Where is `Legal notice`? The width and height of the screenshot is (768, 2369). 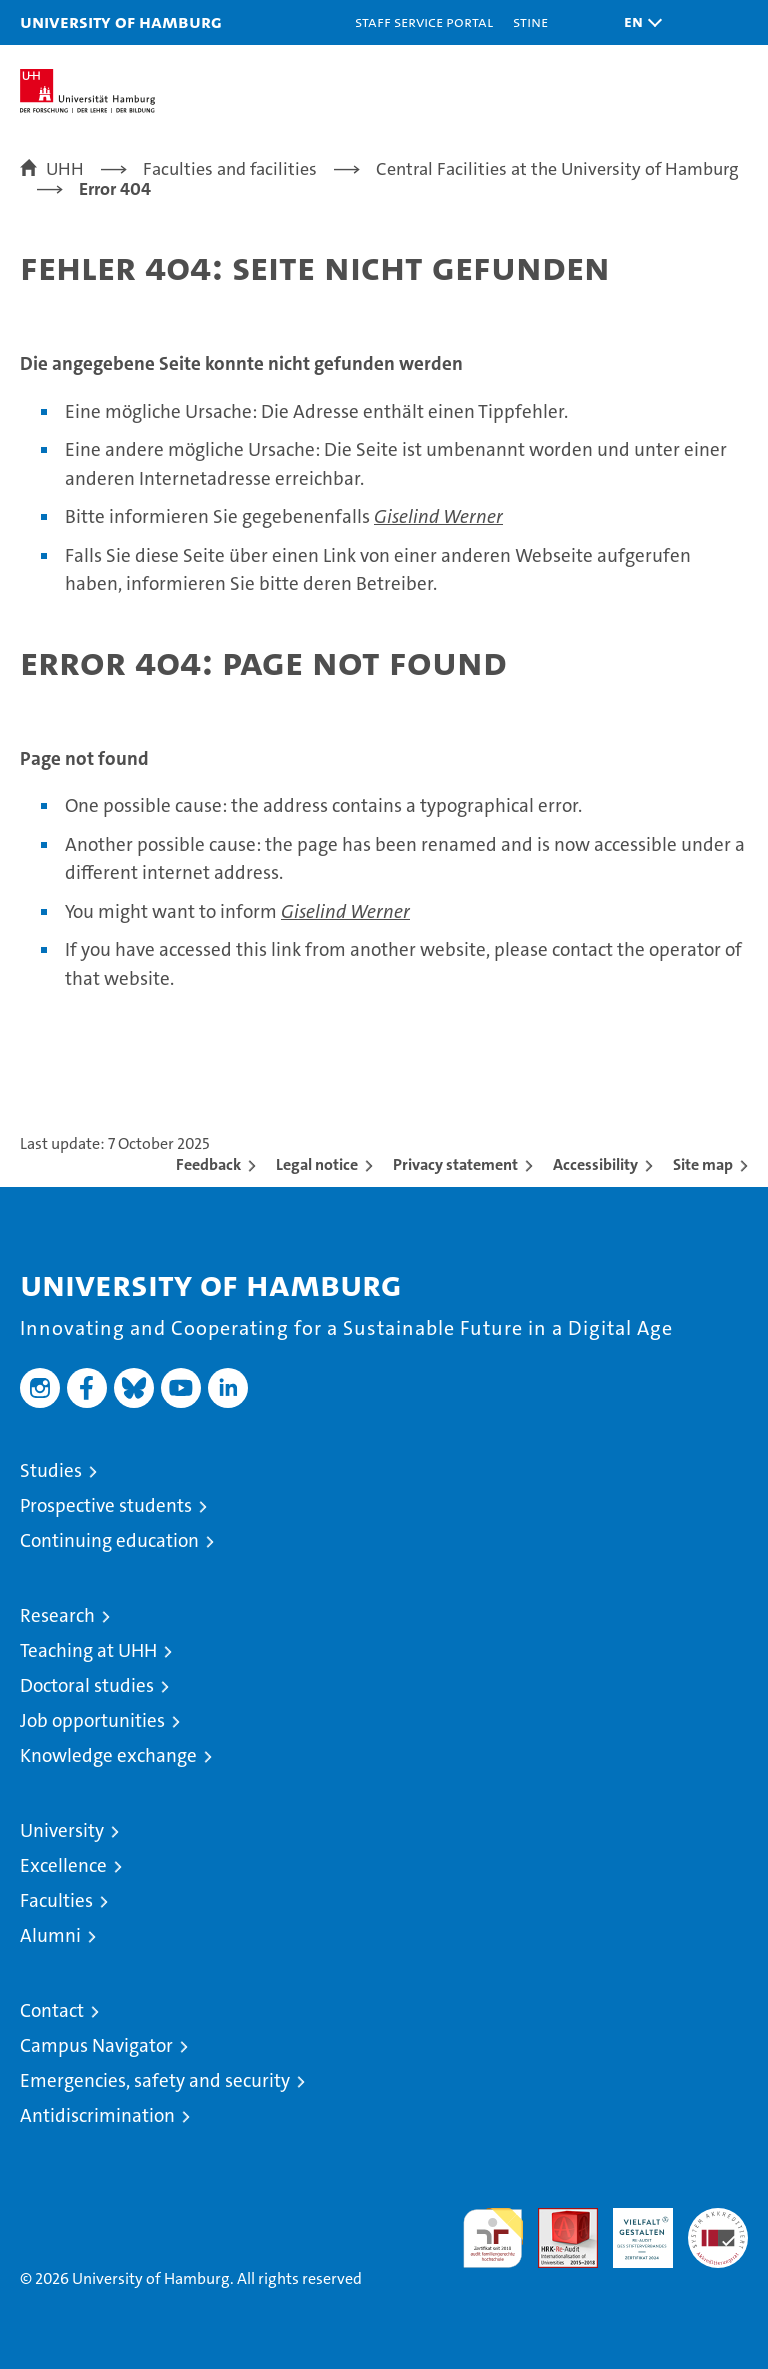 Legal notice is located at coordinates (317, 1164).